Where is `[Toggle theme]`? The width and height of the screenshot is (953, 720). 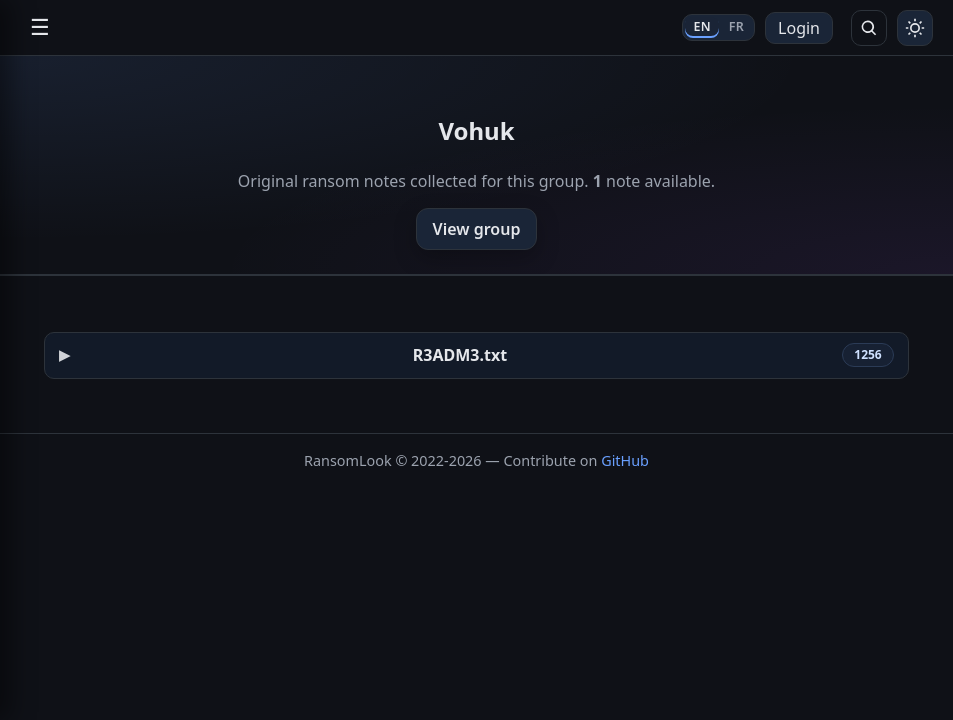 [Toggle theme] is located at coordinates (915, 28).